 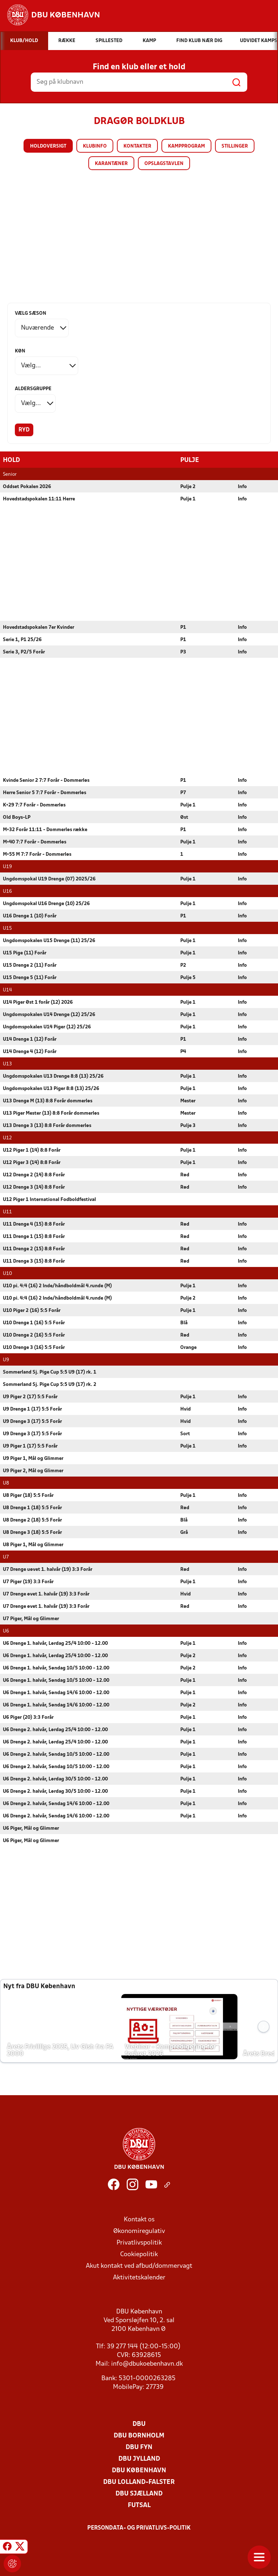 I want to click on Cookiepolitik, so click(x=139, y=2254).